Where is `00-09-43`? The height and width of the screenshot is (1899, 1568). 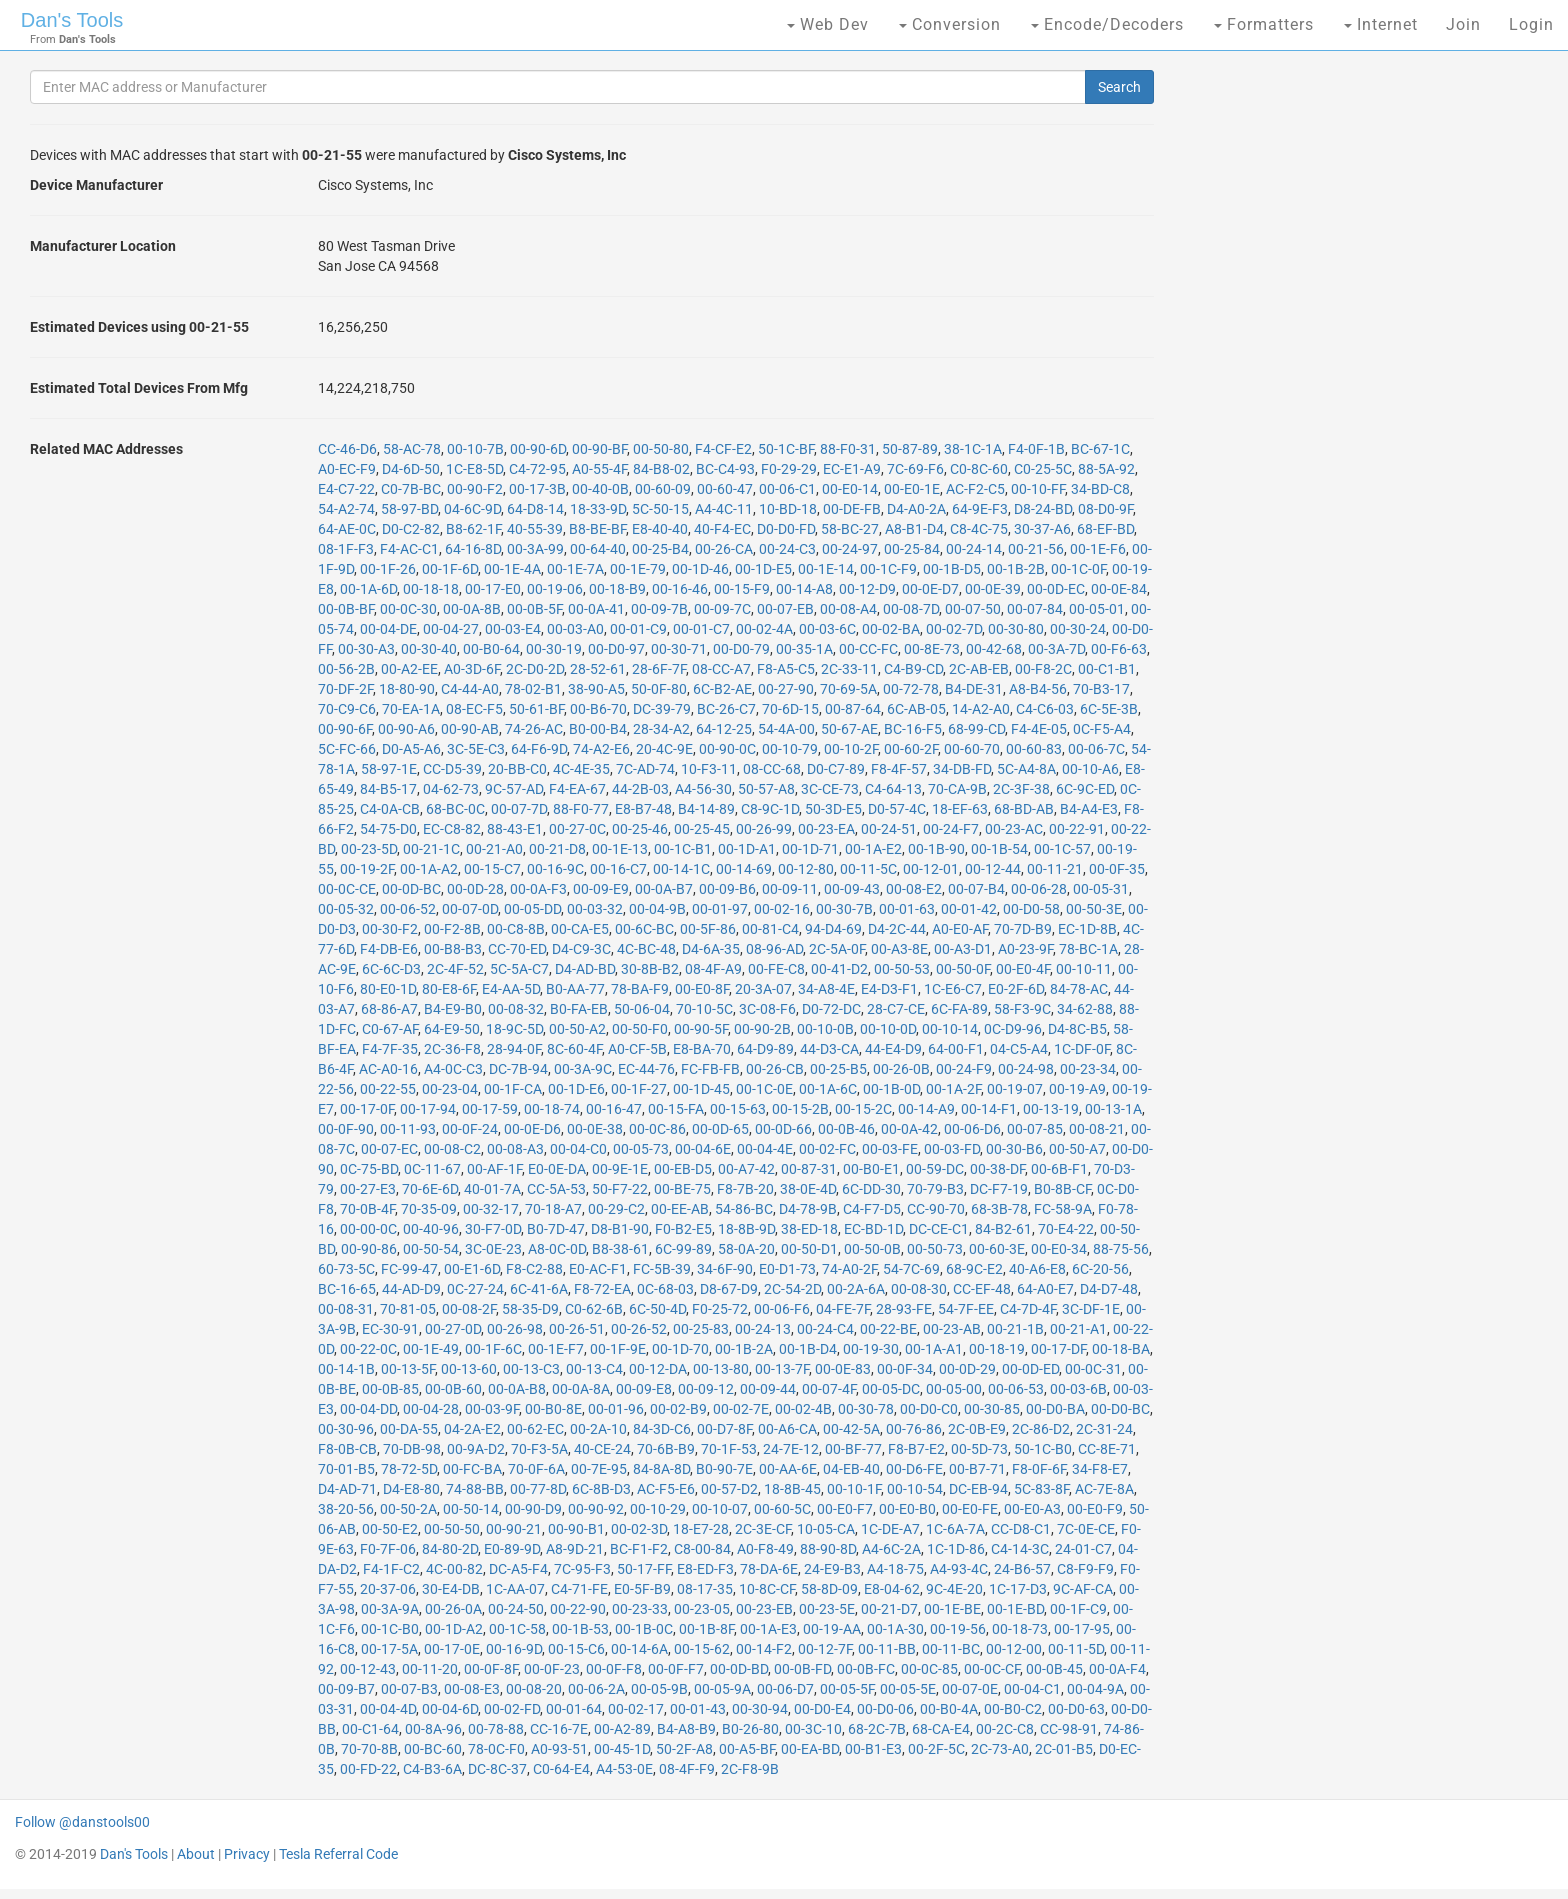 00-09-43 is located at coordinates (852, 889).